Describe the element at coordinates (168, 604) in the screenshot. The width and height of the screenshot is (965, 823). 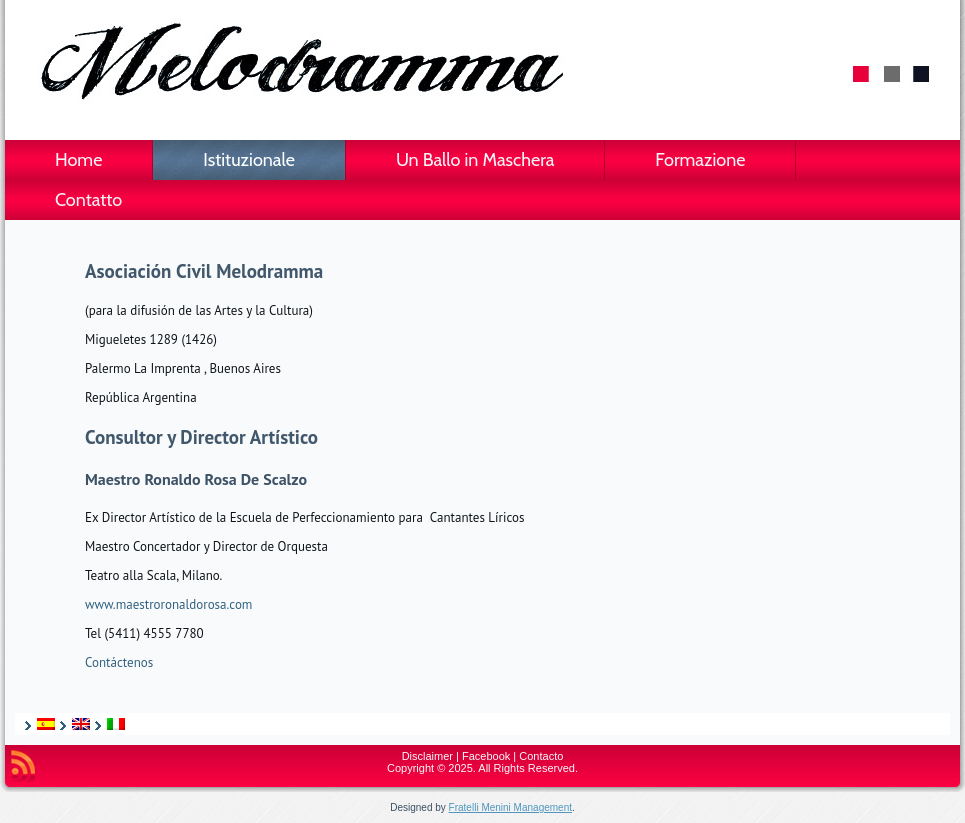
I see `www.maestroronaldorosa.com` at that location.